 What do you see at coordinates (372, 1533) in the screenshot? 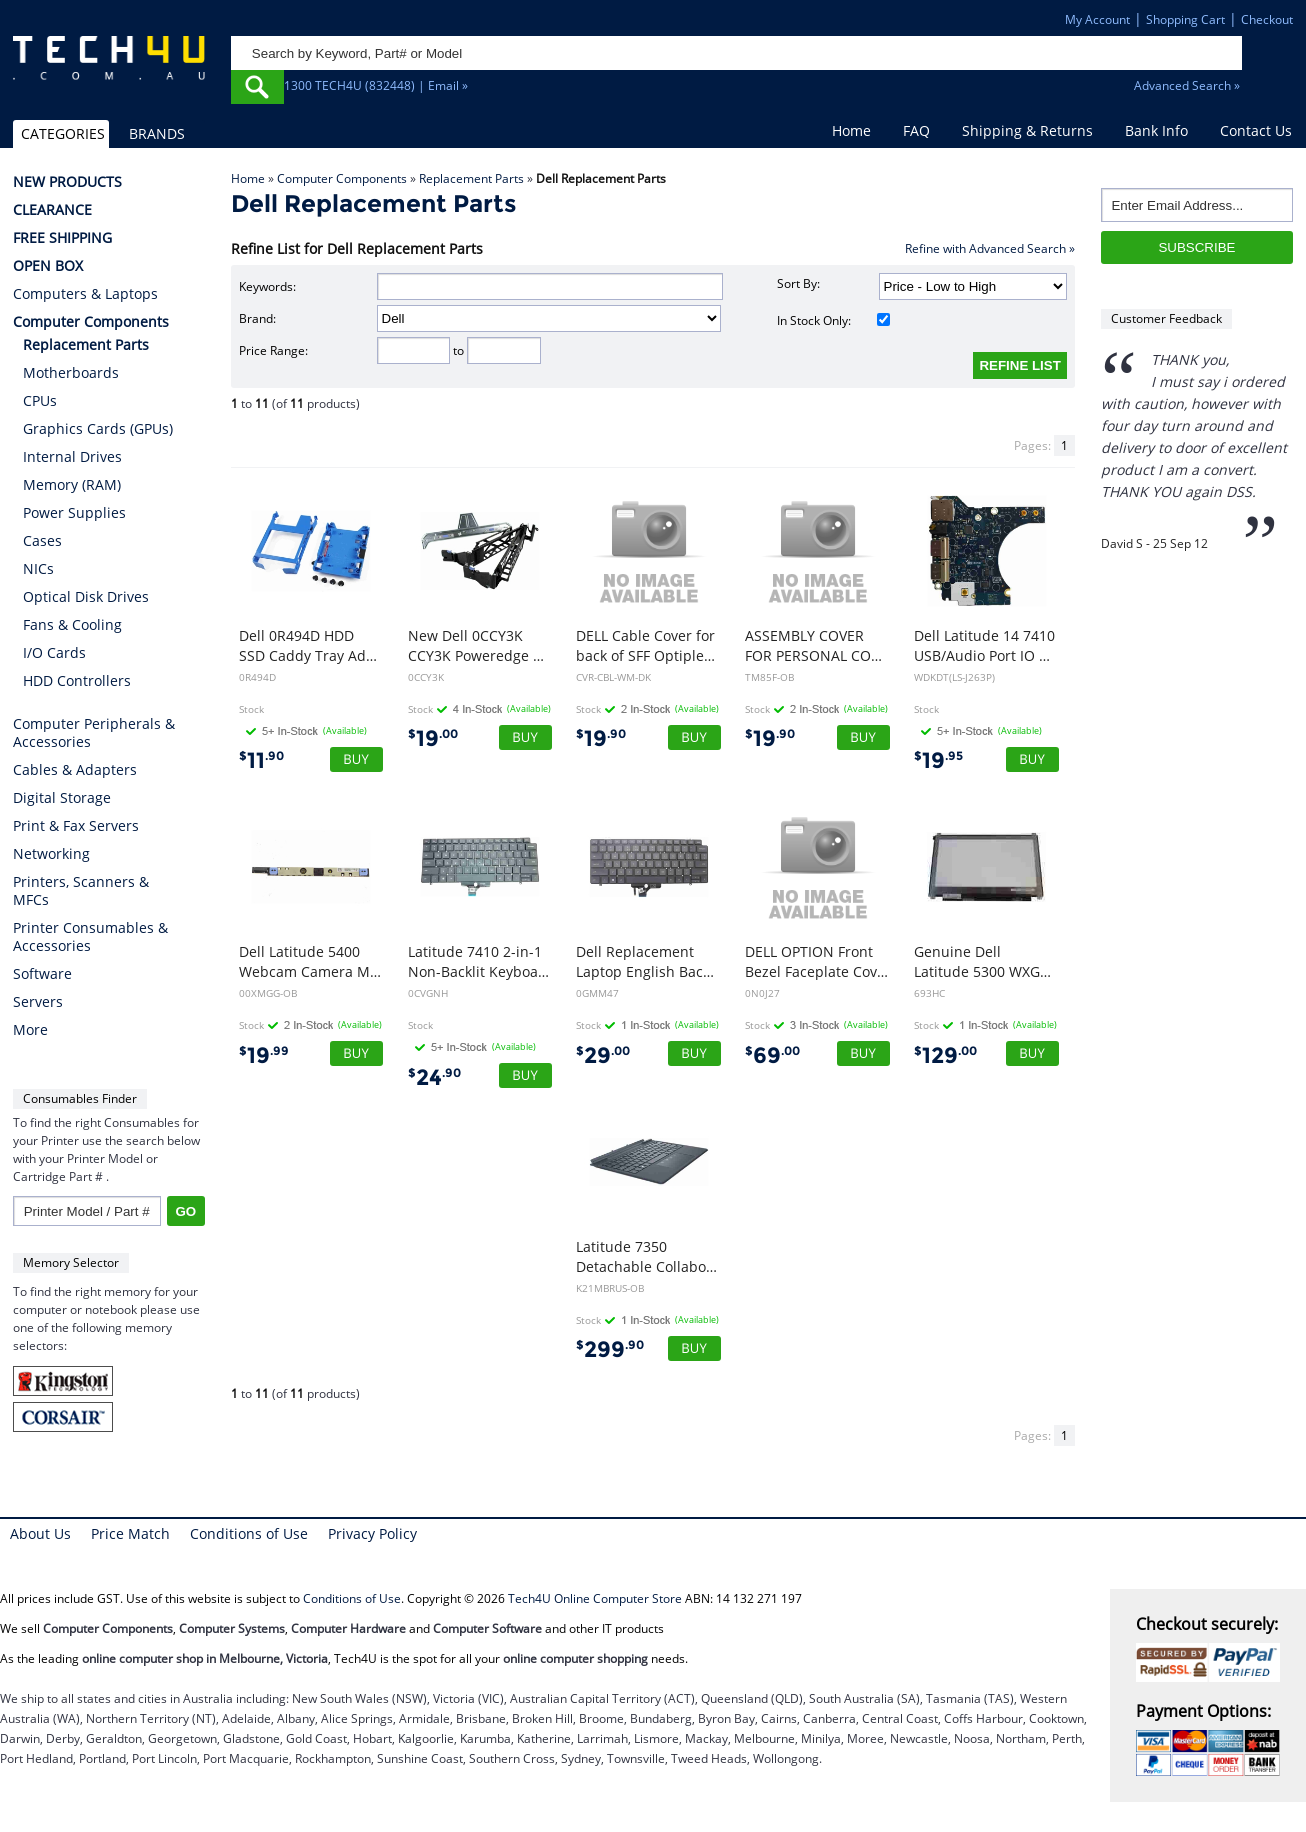
I see `Privacy Policy` at bounding box center [372, 1533].